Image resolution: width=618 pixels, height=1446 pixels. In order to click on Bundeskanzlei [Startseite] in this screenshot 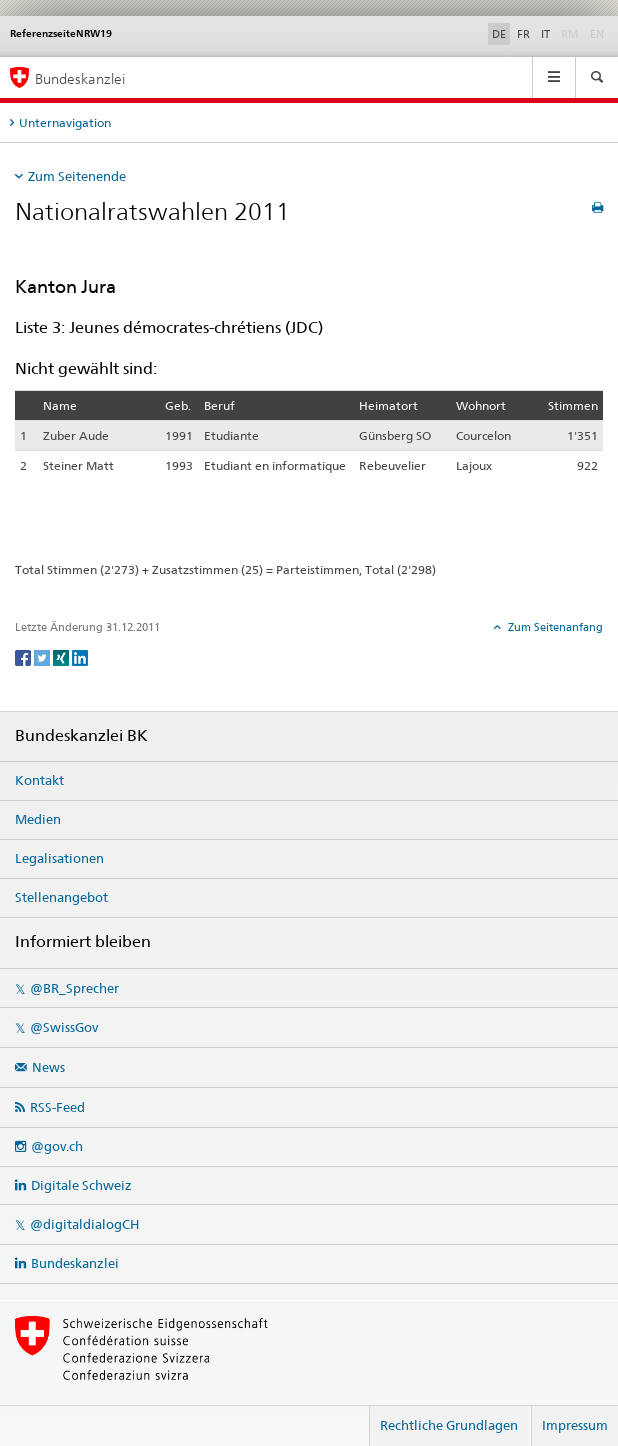, I will do `click(80, 78)`.